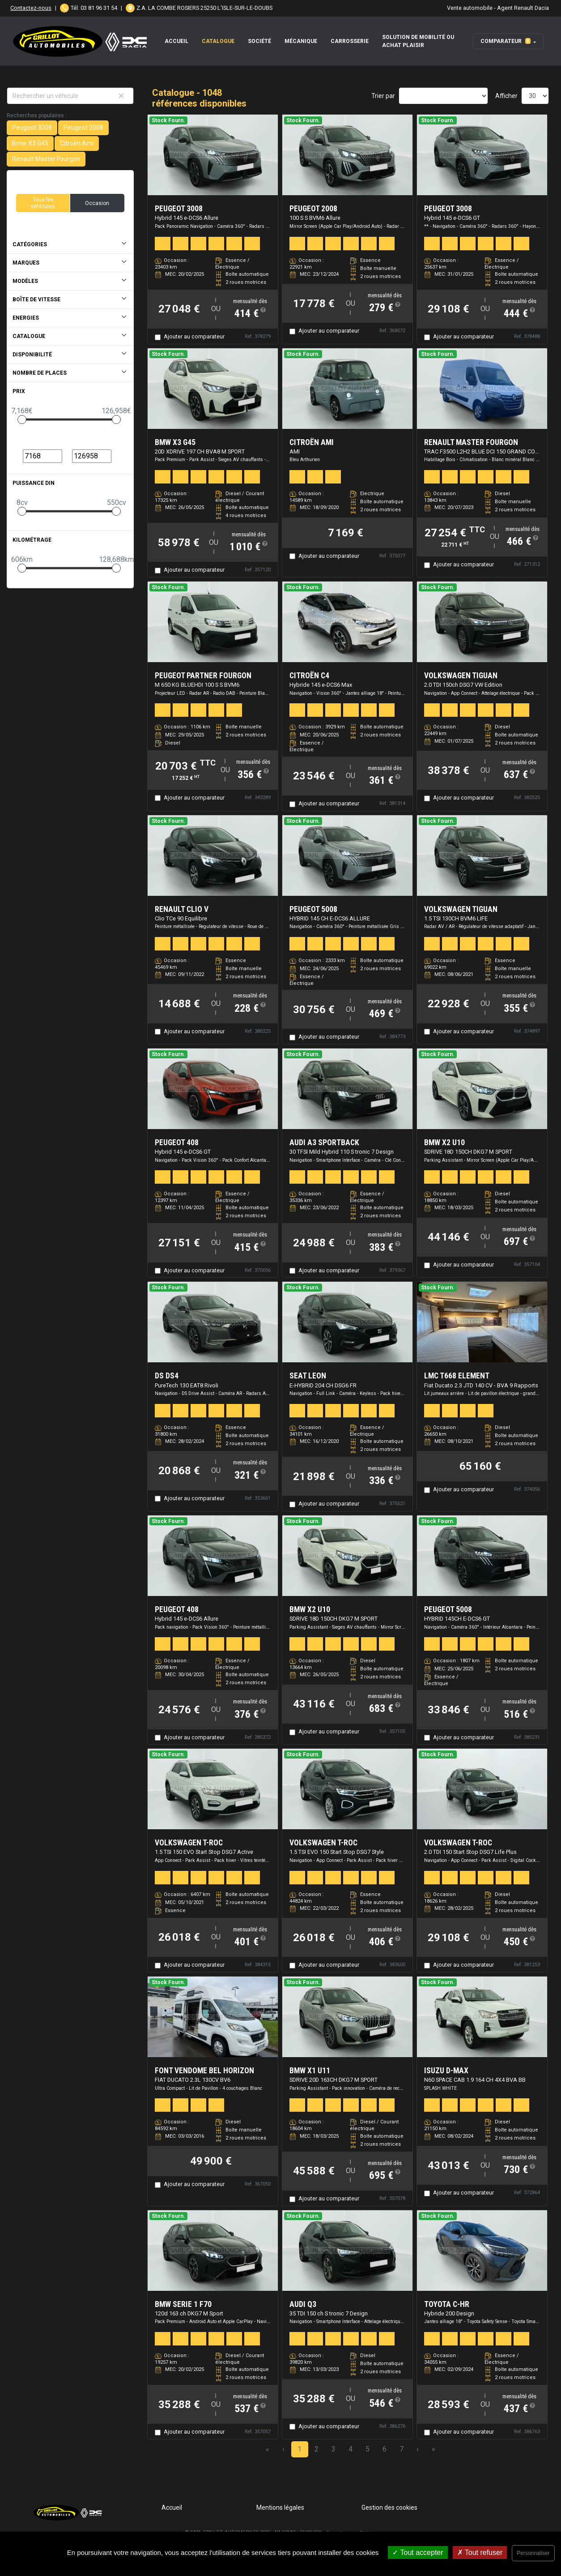 The image size is (561, 2576). Describe the element at coordinates (334, 2449) in the screenshot. I see `3 [Page 3]` at that location.